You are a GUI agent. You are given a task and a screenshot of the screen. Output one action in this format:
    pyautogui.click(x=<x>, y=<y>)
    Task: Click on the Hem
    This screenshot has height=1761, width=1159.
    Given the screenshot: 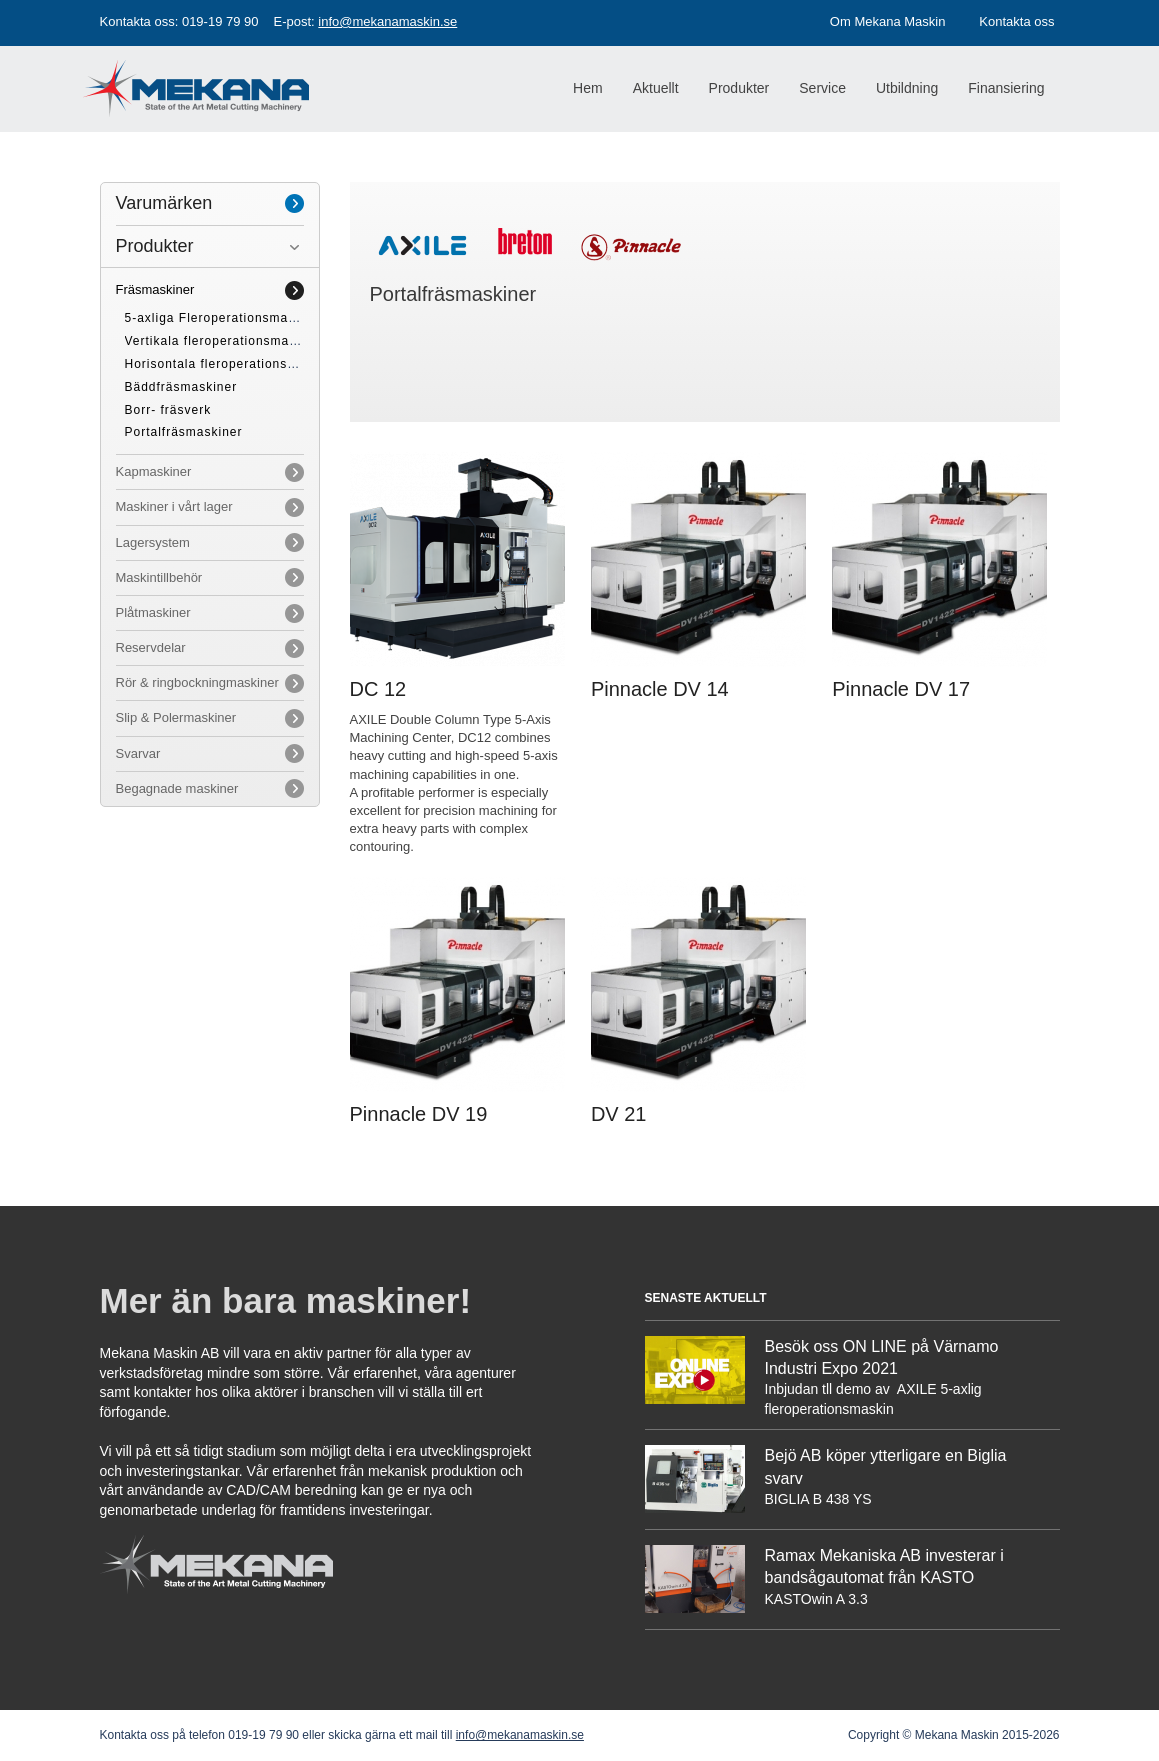 What is the action you would take?
    pyautogui.click(x=588, y=88)
    